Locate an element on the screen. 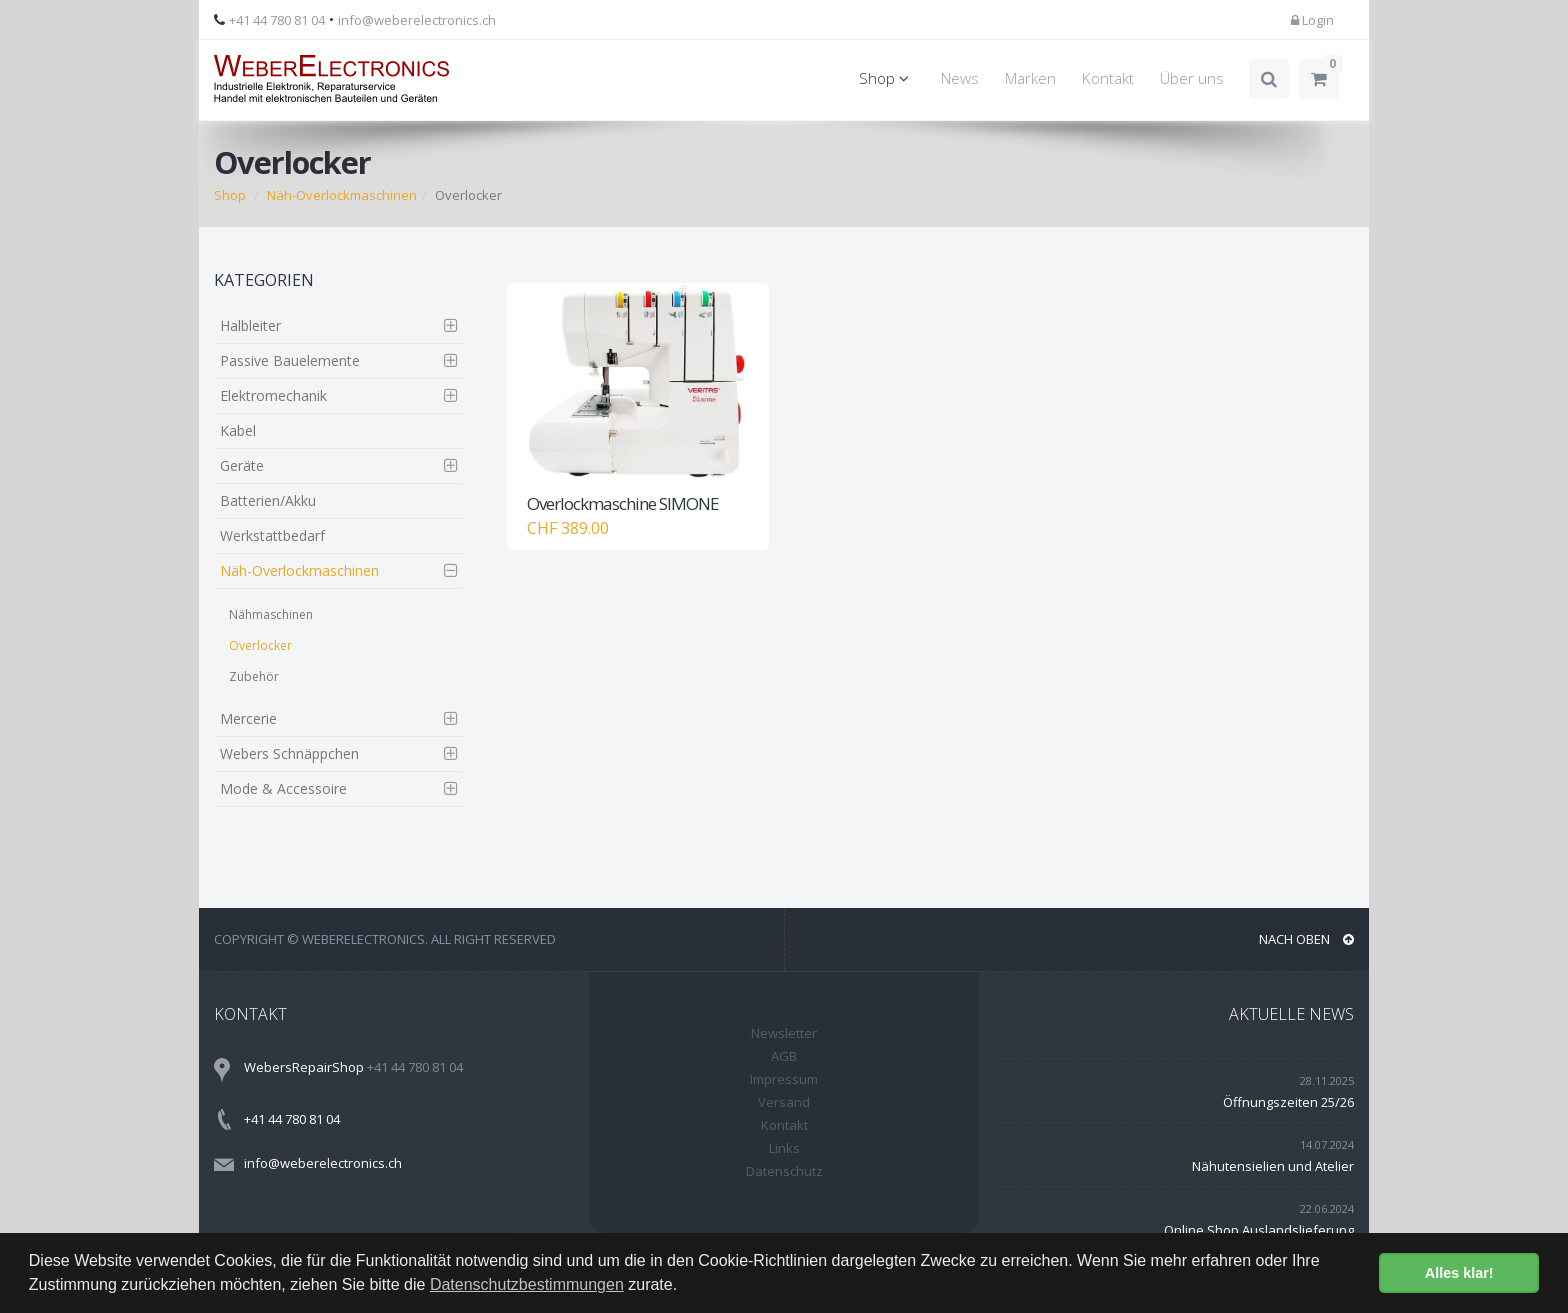 The width and height of the screenshot is (1568, 1313). Passive Bauelemente is located at coordinates (290, 360).